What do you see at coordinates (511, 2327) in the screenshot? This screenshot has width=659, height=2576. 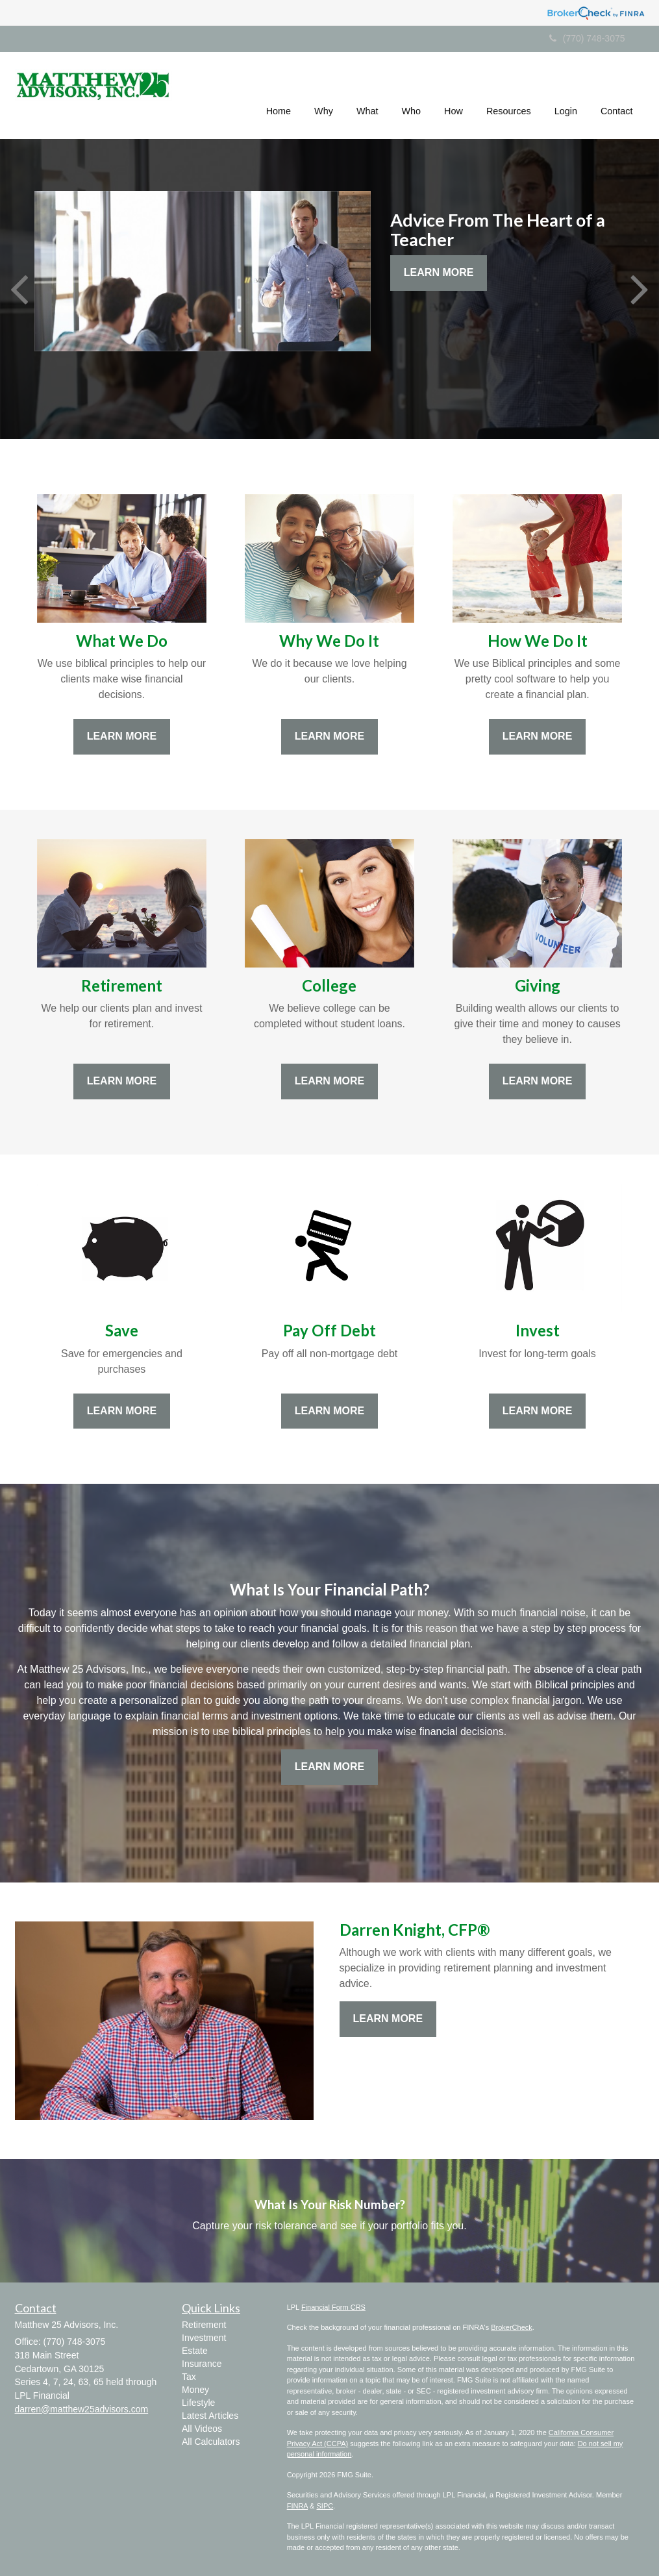 I see `BrokerCheck` at bounding box center [511, 2327].